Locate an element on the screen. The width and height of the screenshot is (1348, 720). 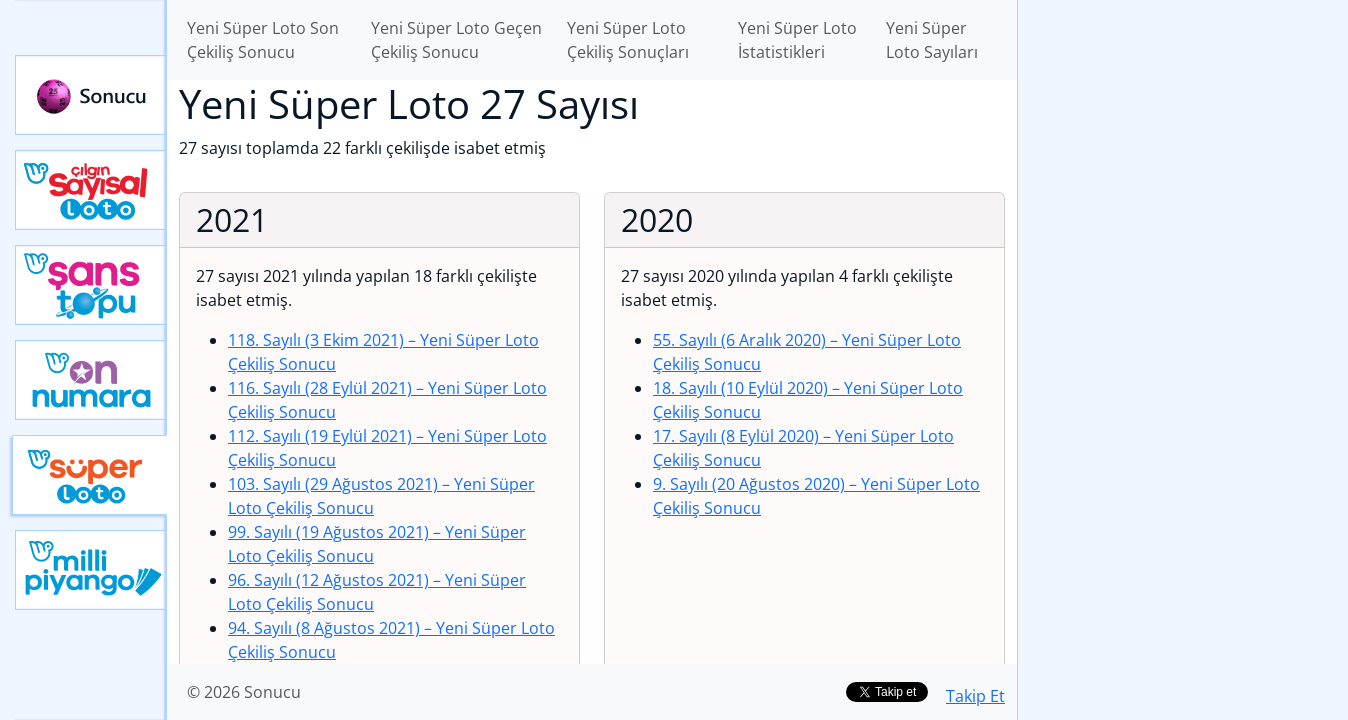
Yeni On Numara is located at coordinates (91, 380).